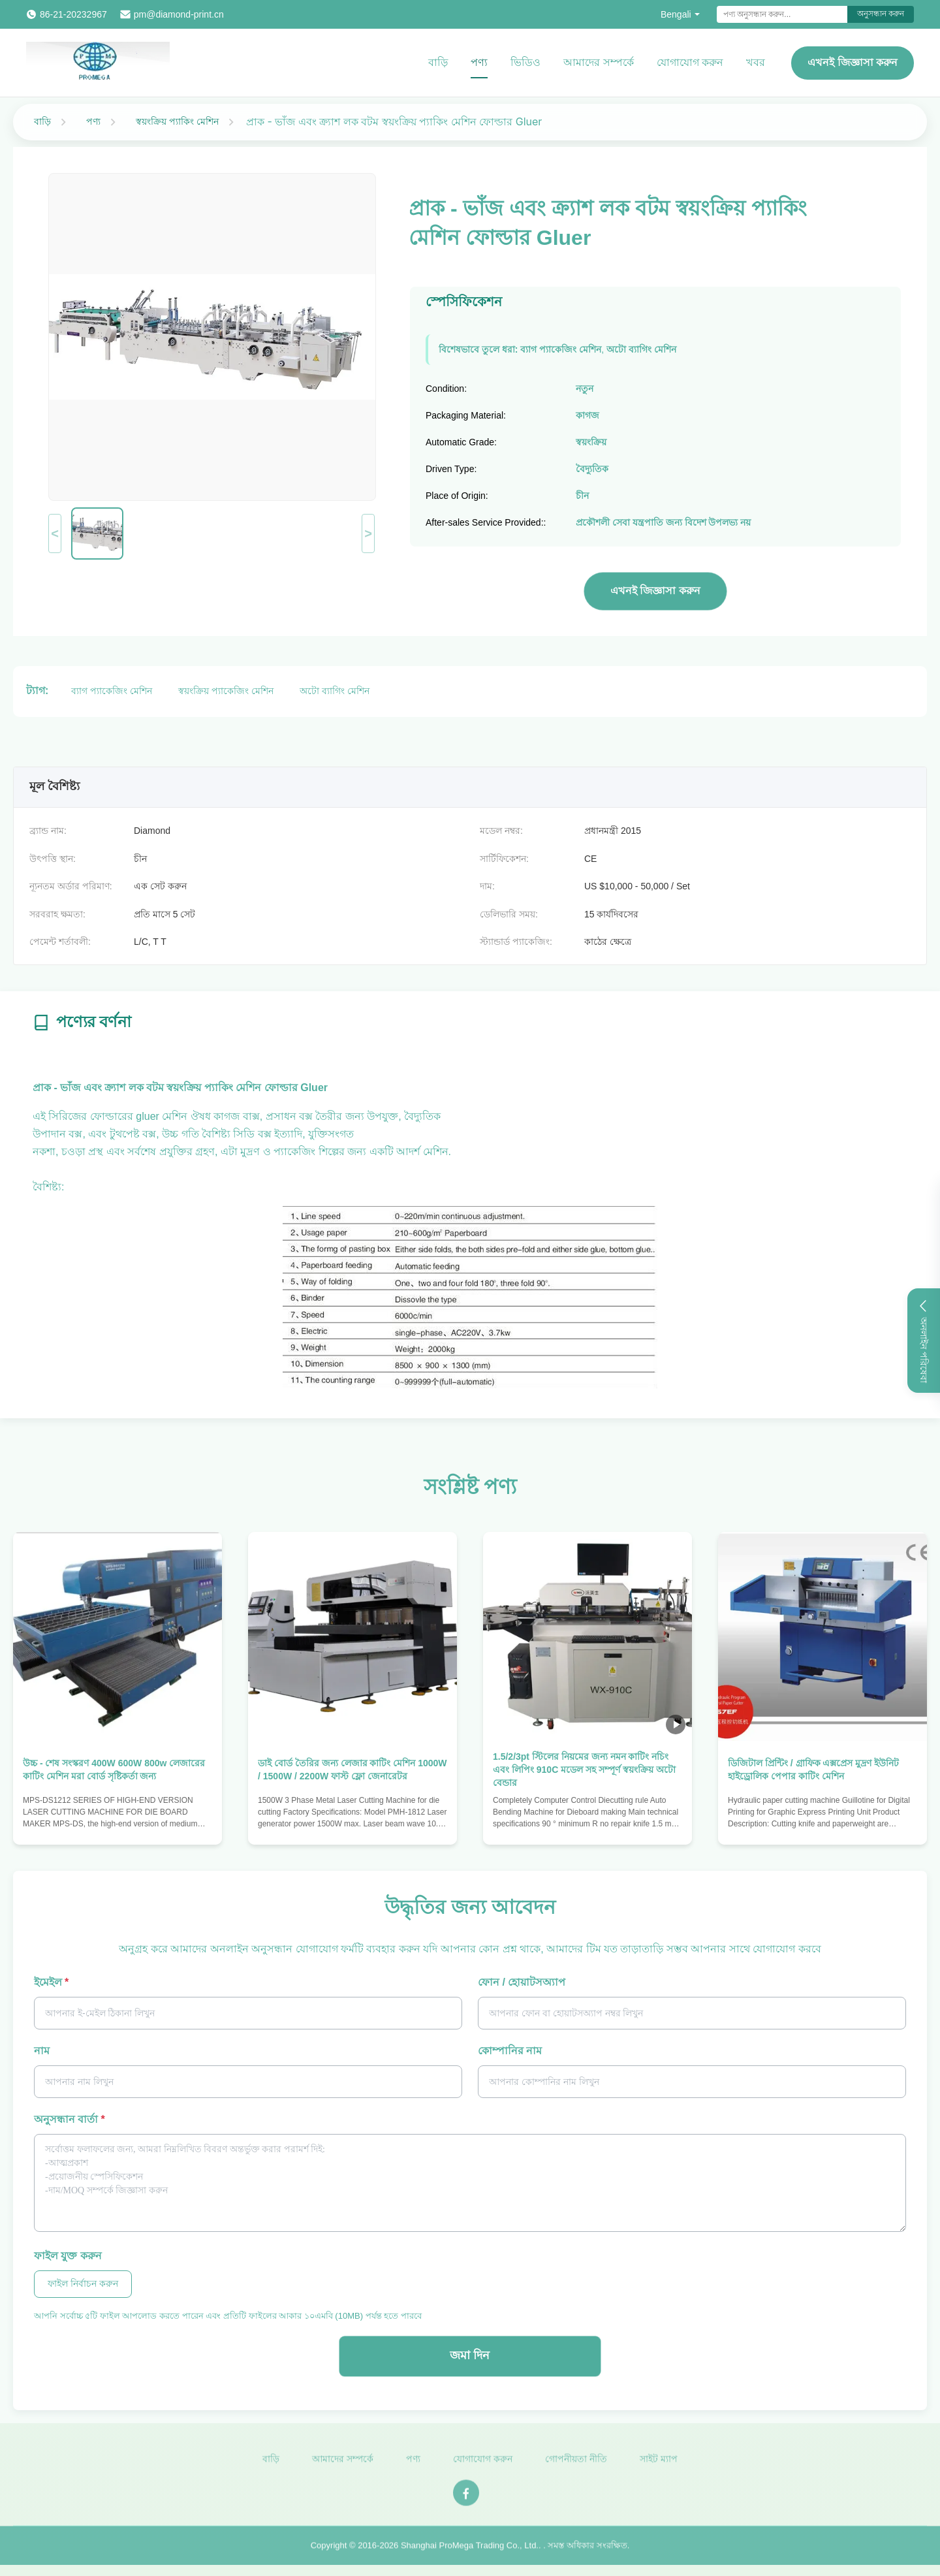 The width and height of the screenshot is (940, 2576). What do you see at coordinates (438, 62) in the screenshot?
I see `বাড়ি` at bounding box center [438, 62].